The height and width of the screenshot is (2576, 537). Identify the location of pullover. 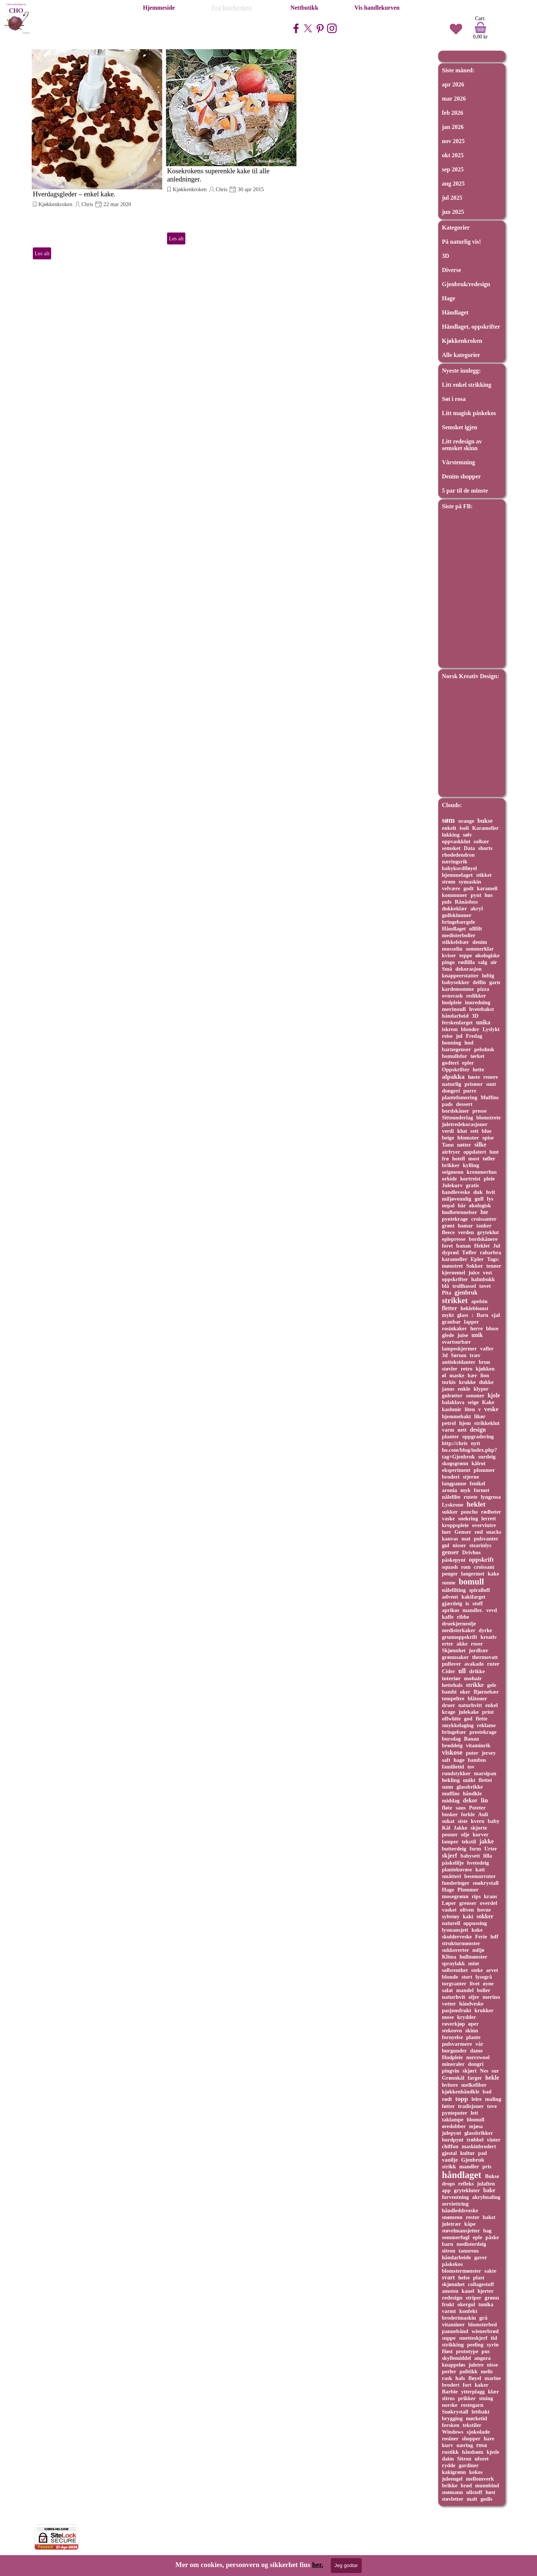
(451, 1664).